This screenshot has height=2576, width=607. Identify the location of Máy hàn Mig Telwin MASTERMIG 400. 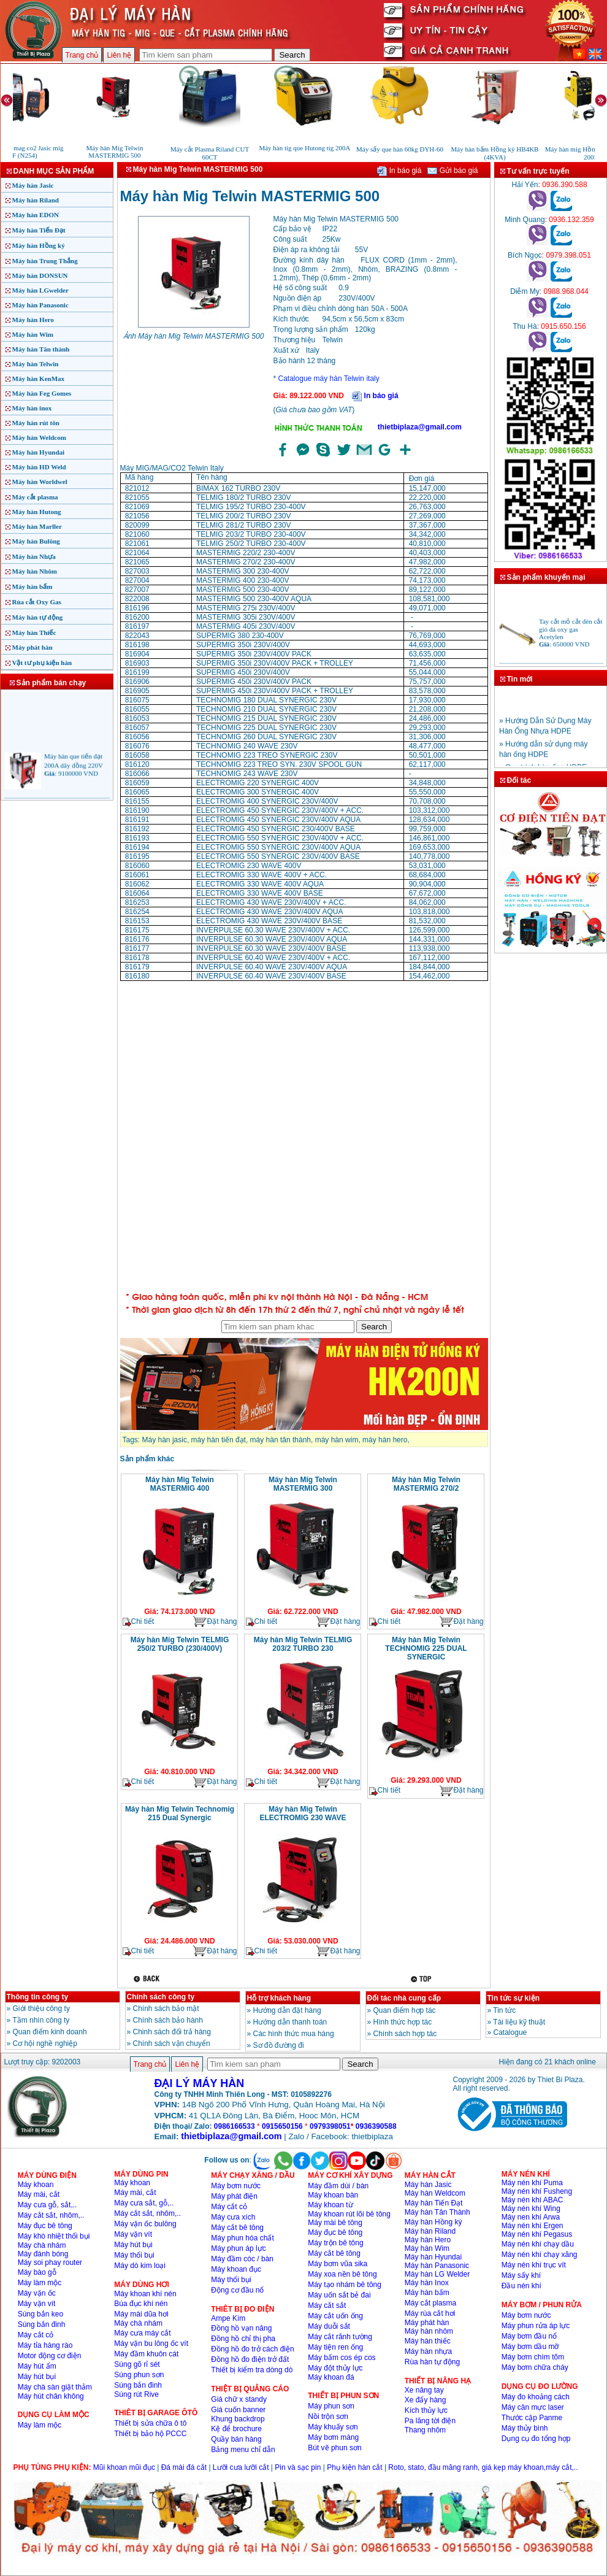
(179, 1484).